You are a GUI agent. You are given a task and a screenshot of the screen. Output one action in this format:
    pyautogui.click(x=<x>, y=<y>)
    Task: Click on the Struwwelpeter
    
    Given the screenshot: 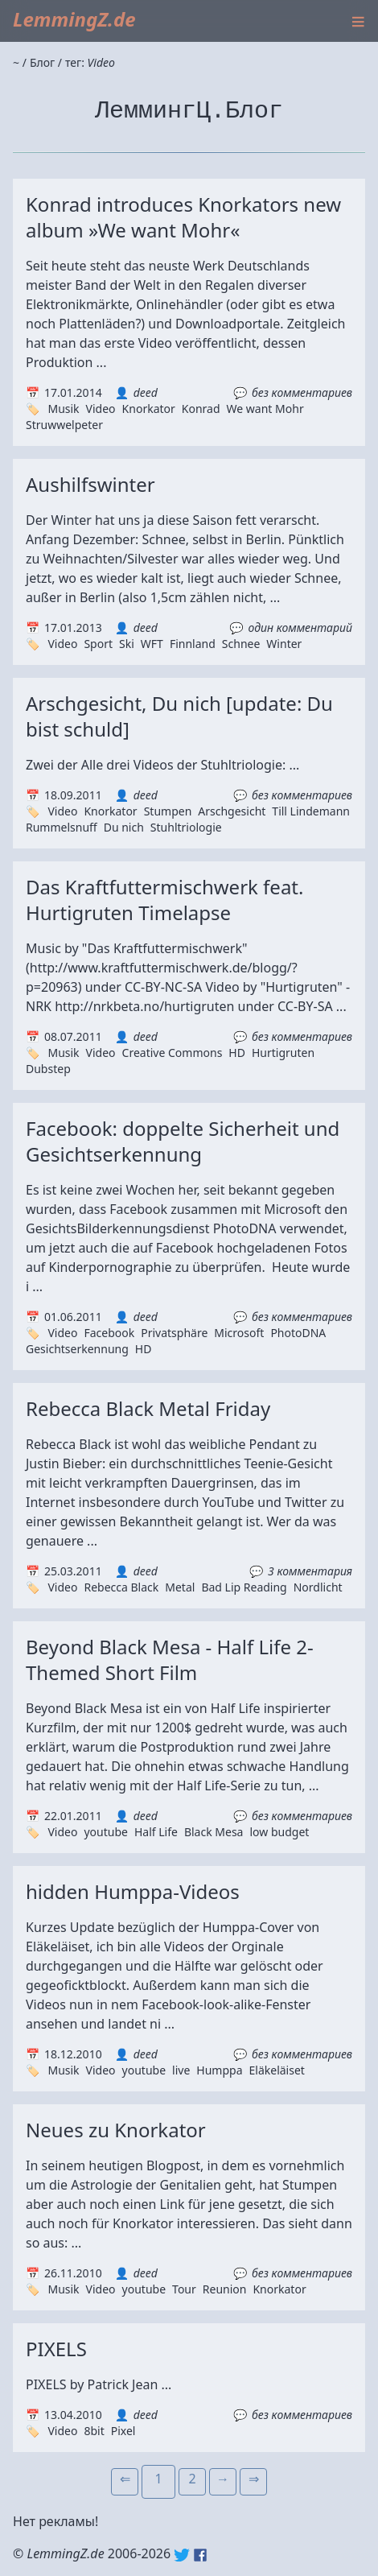 What is the action you would take?
    pyautogui.click(x=64, y=424)
    